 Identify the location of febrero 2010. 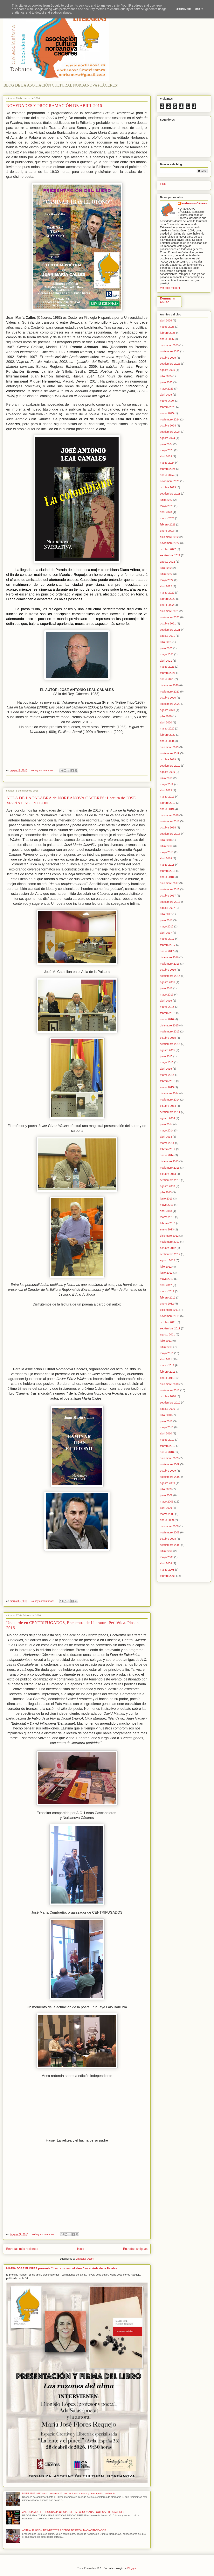
(167, 1445).